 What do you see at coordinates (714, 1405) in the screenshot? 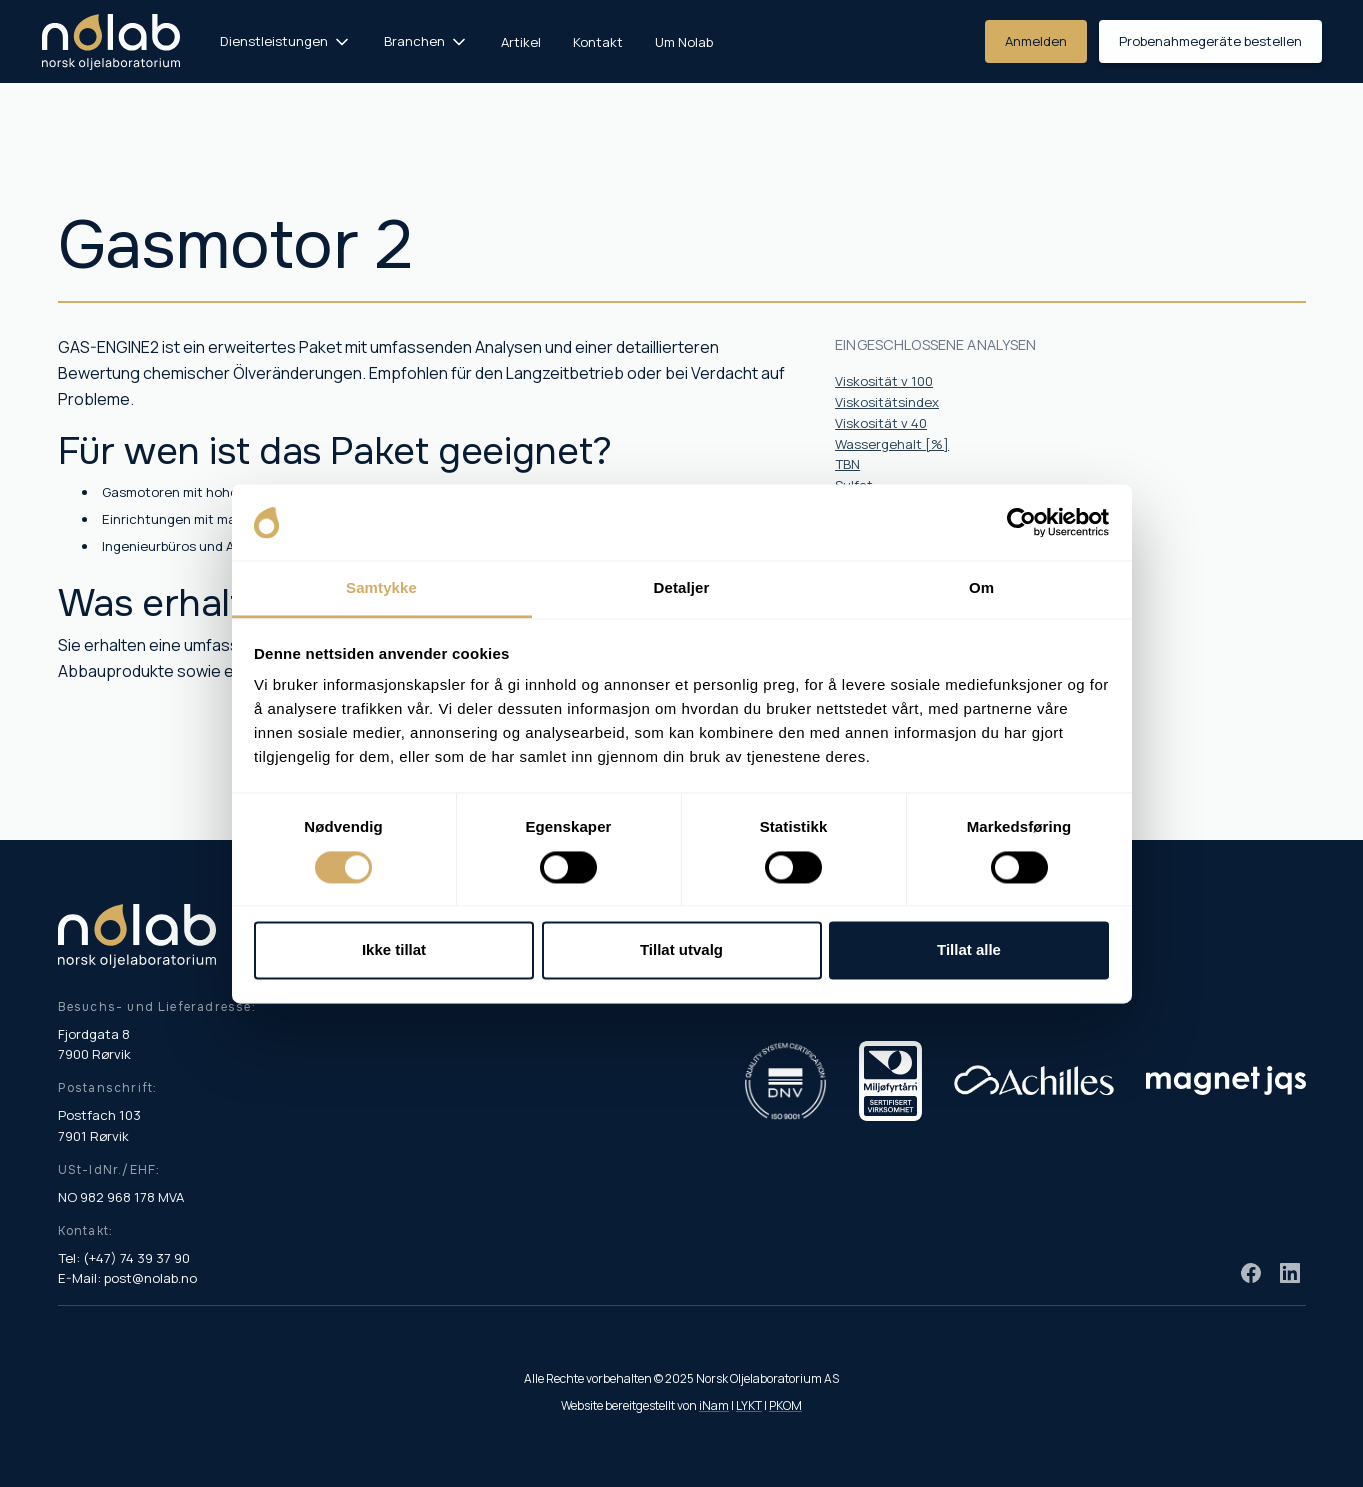
I see `iNam` at bounding box center [714, 1405].